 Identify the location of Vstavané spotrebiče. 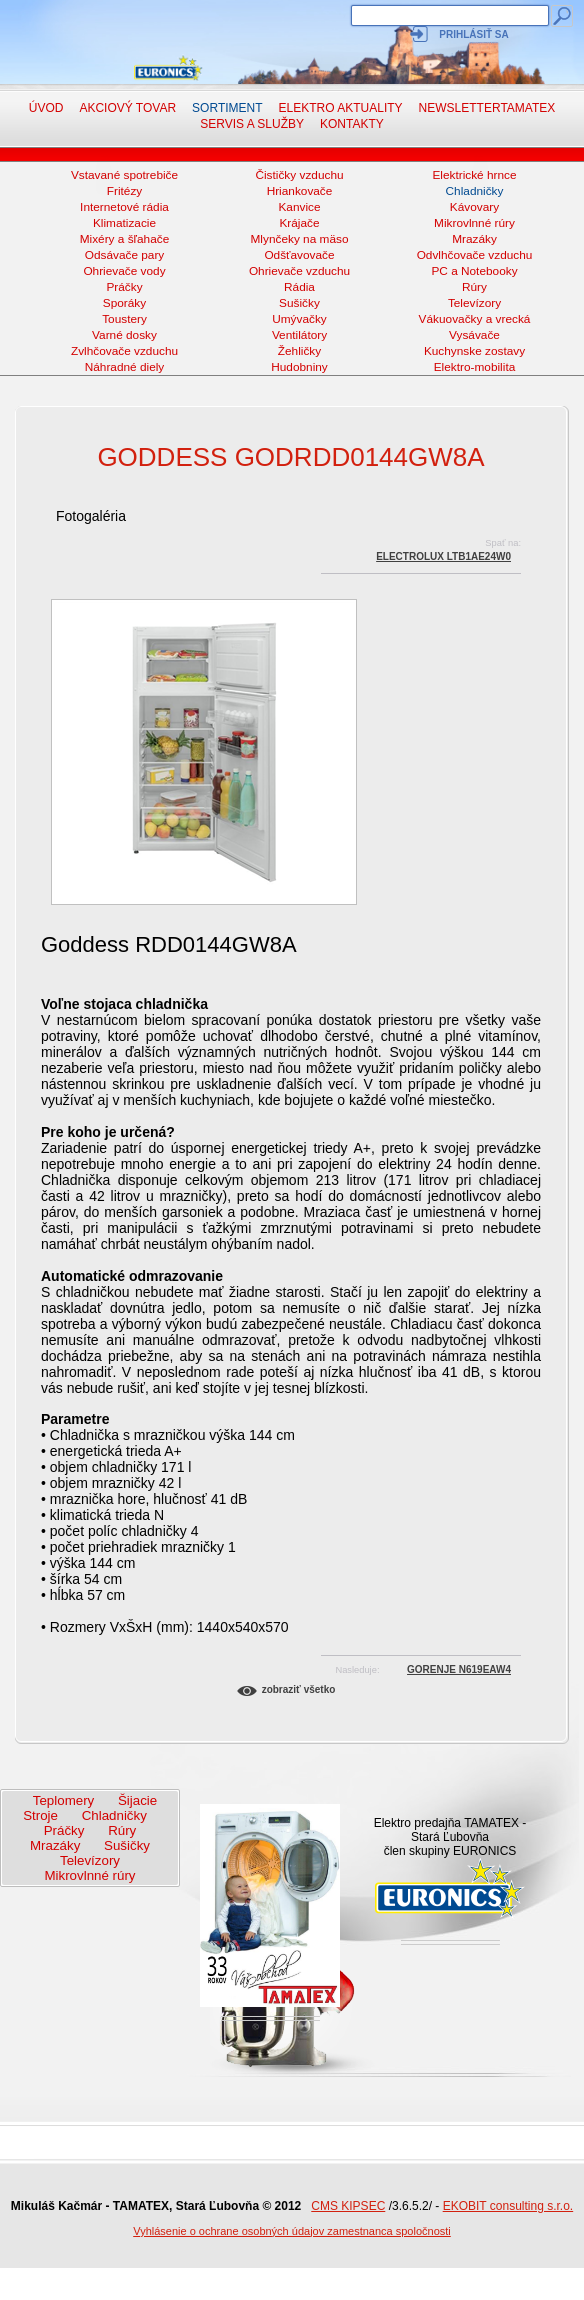
(124, 175).